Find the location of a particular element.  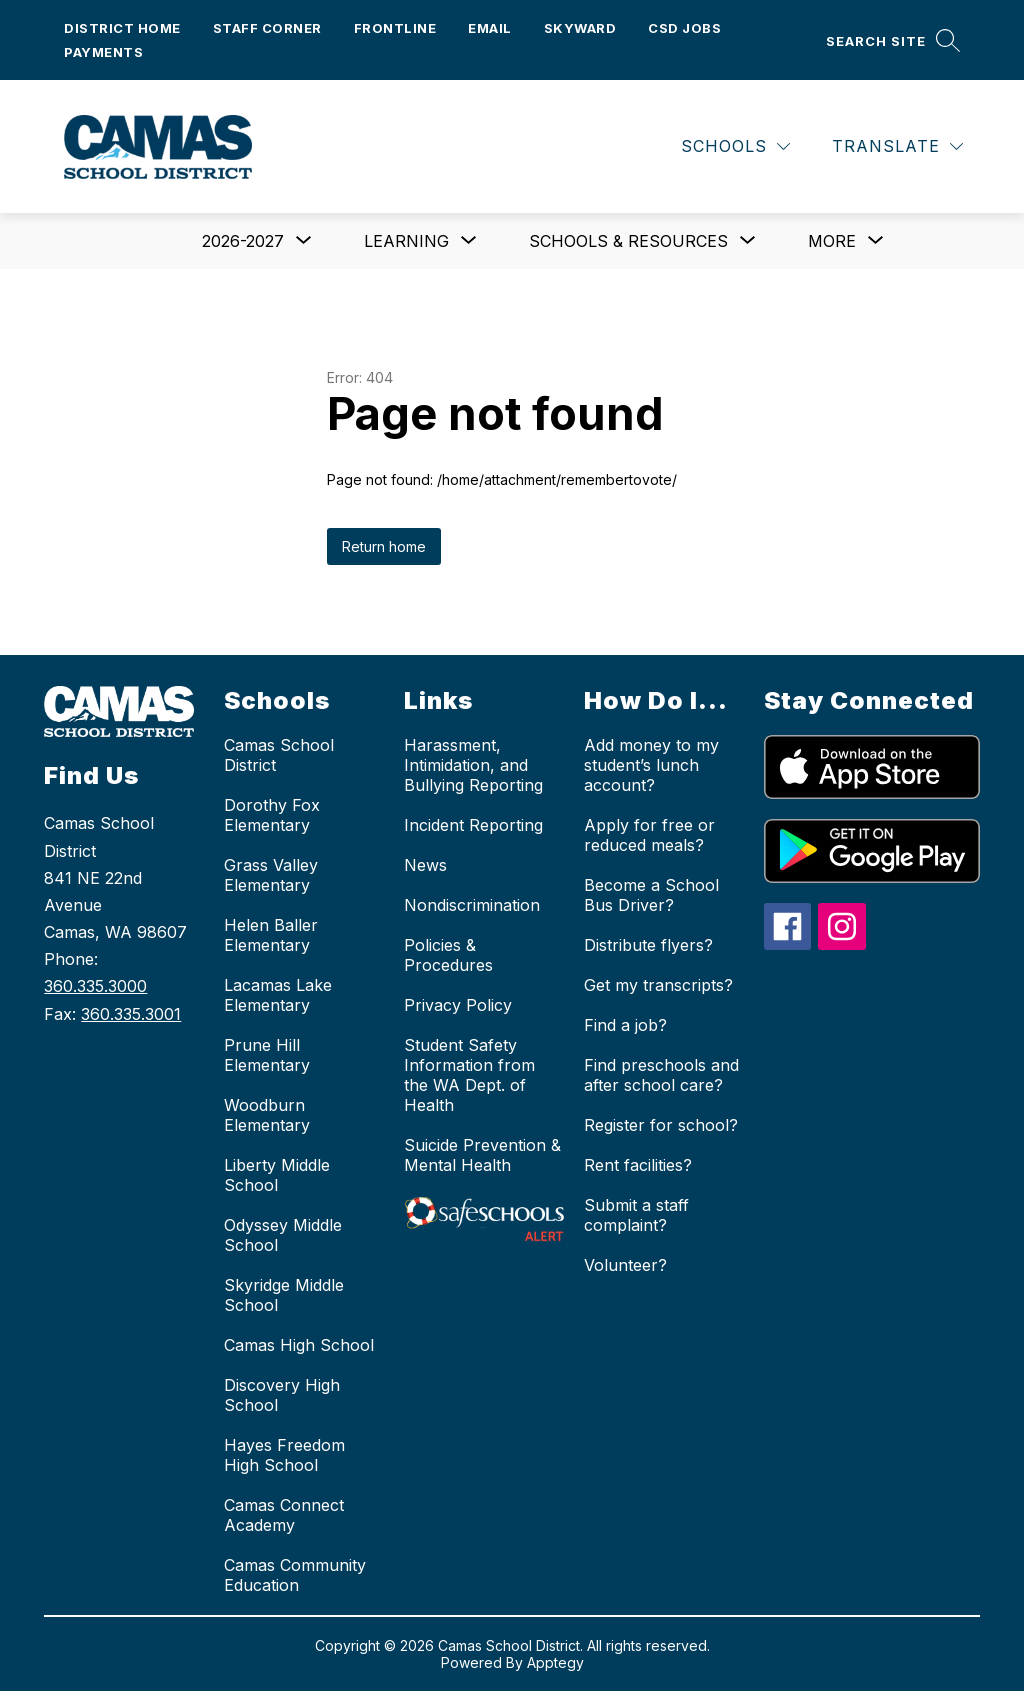

Frontline is located at coordinates (395, 28).